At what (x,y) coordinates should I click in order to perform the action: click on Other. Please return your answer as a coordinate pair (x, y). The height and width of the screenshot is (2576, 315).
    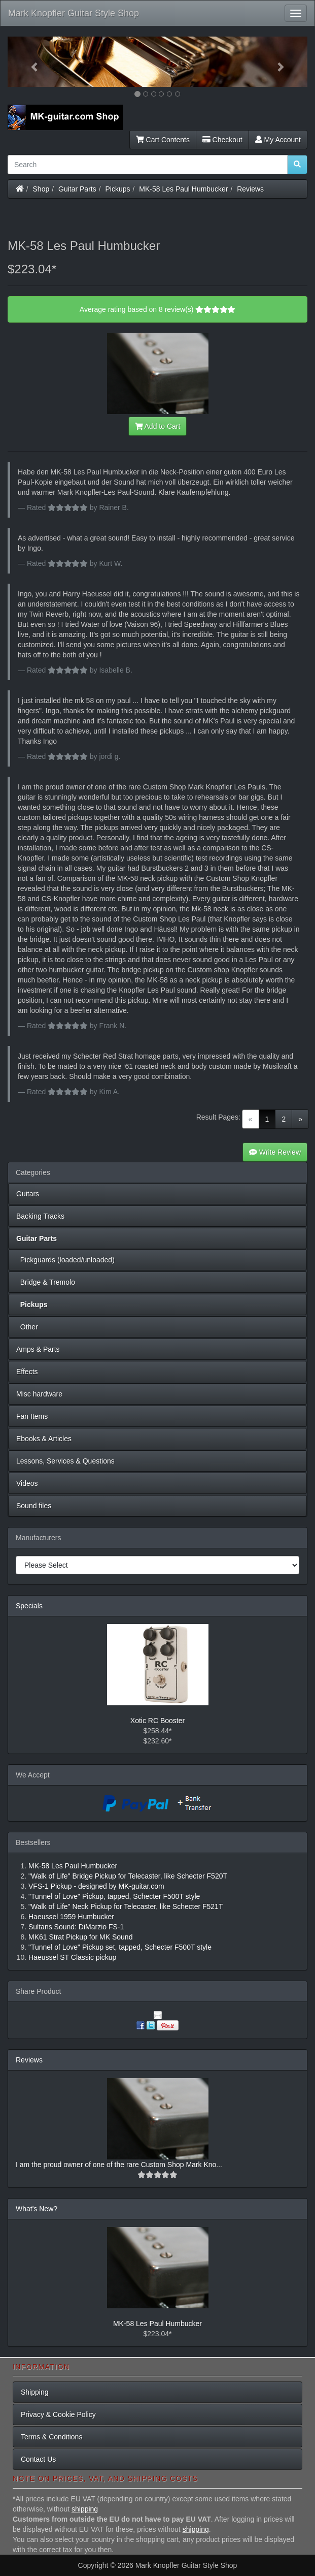
    Looking at the image, I should click on (27, 1327).